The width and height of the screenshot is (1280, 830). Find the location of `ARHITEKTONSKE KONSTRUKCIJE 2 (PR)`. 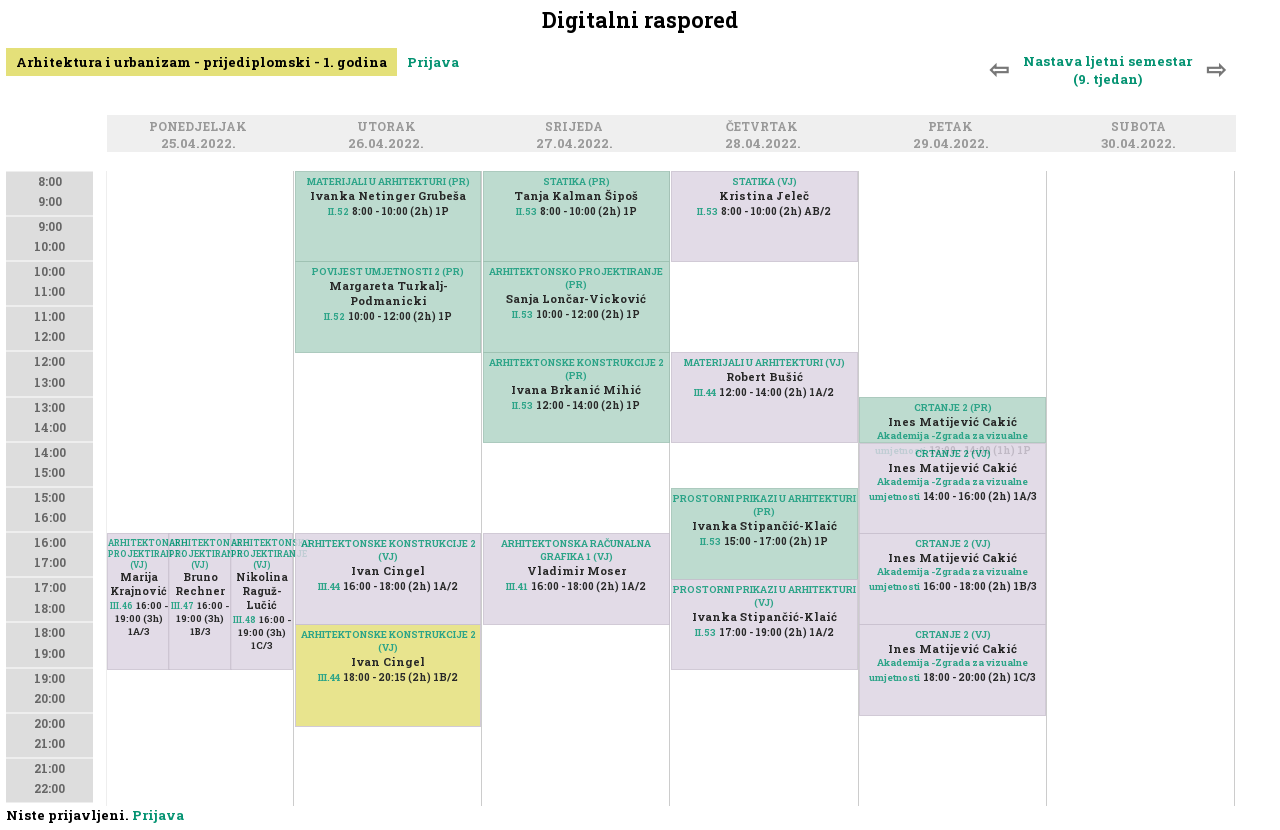

ARHITEKTONSKE KONSTRUKCIJE 2 (PR) is located at coordinates (576, 369).